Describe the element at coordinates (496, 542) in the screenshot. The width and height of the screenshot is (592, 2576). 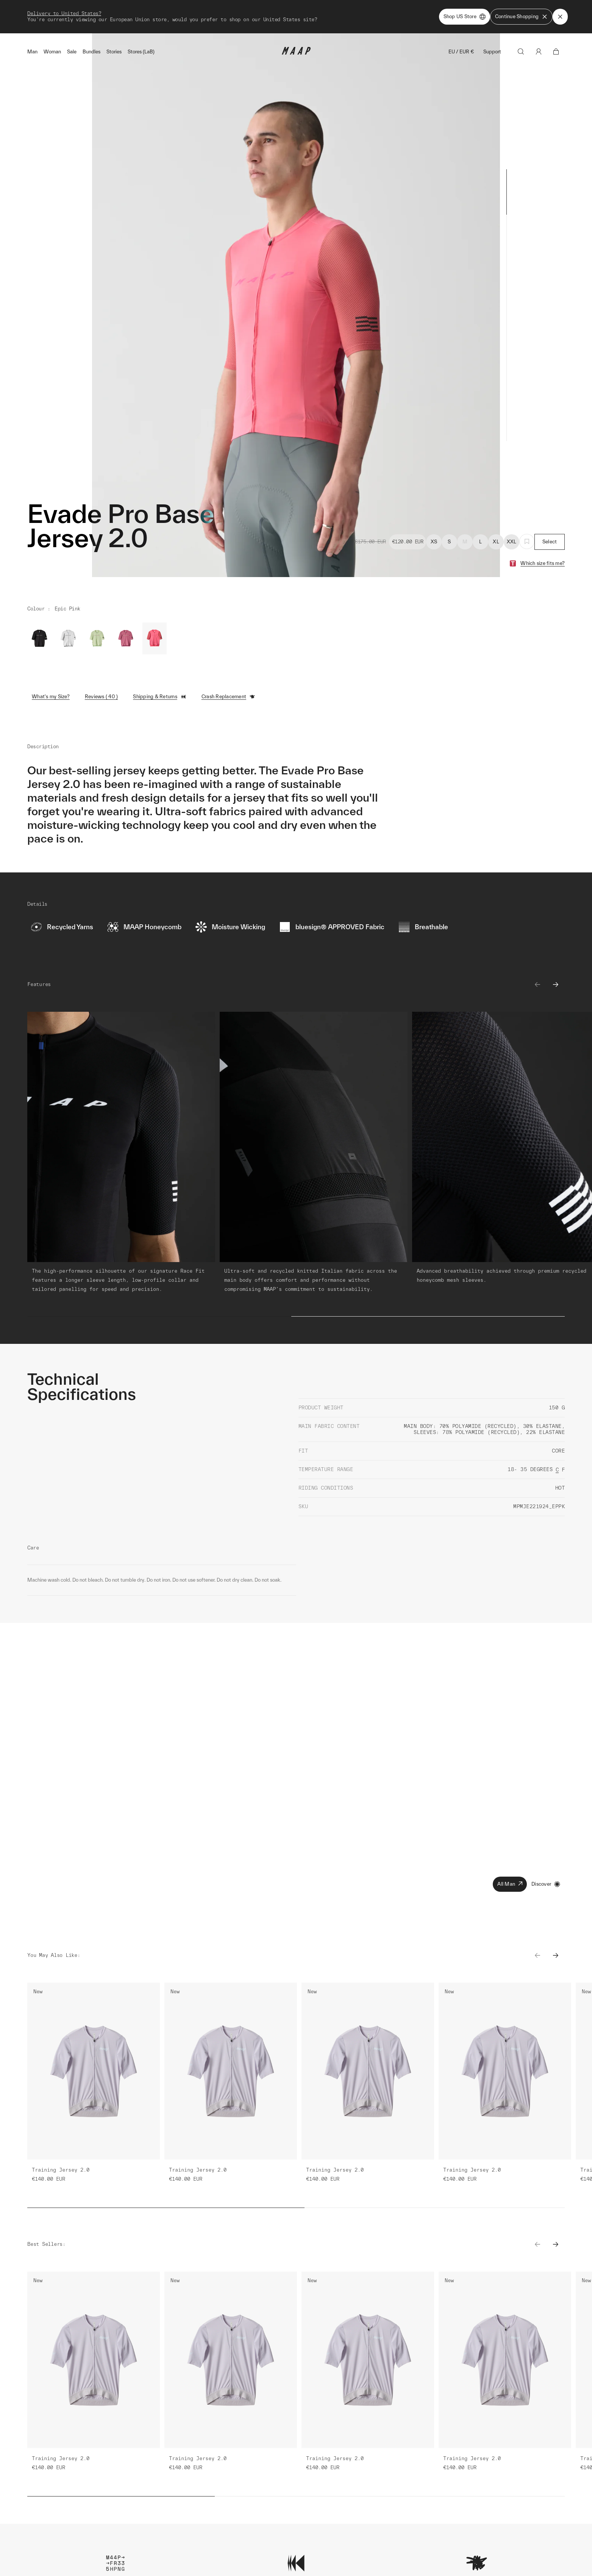
I see `XL` at that location.